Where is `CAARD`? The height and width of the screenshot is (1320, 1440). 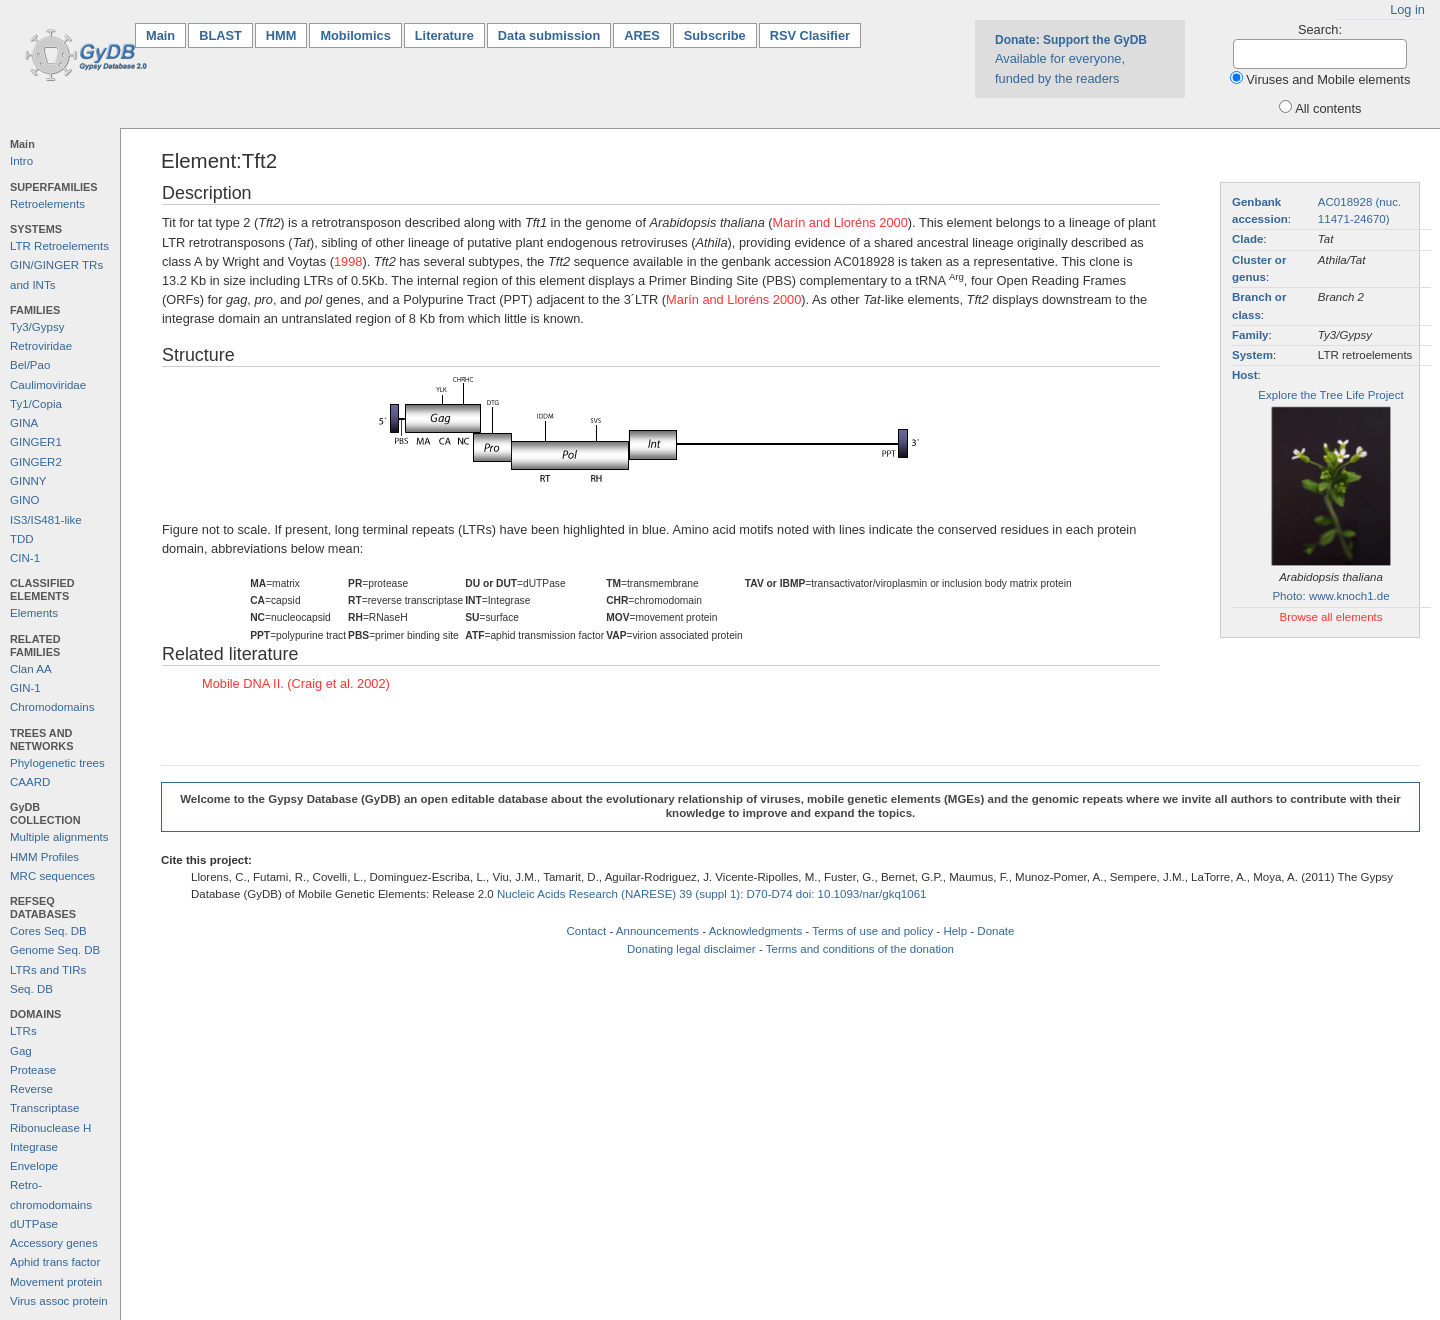 CAARD is located at coordinates (30, 782).